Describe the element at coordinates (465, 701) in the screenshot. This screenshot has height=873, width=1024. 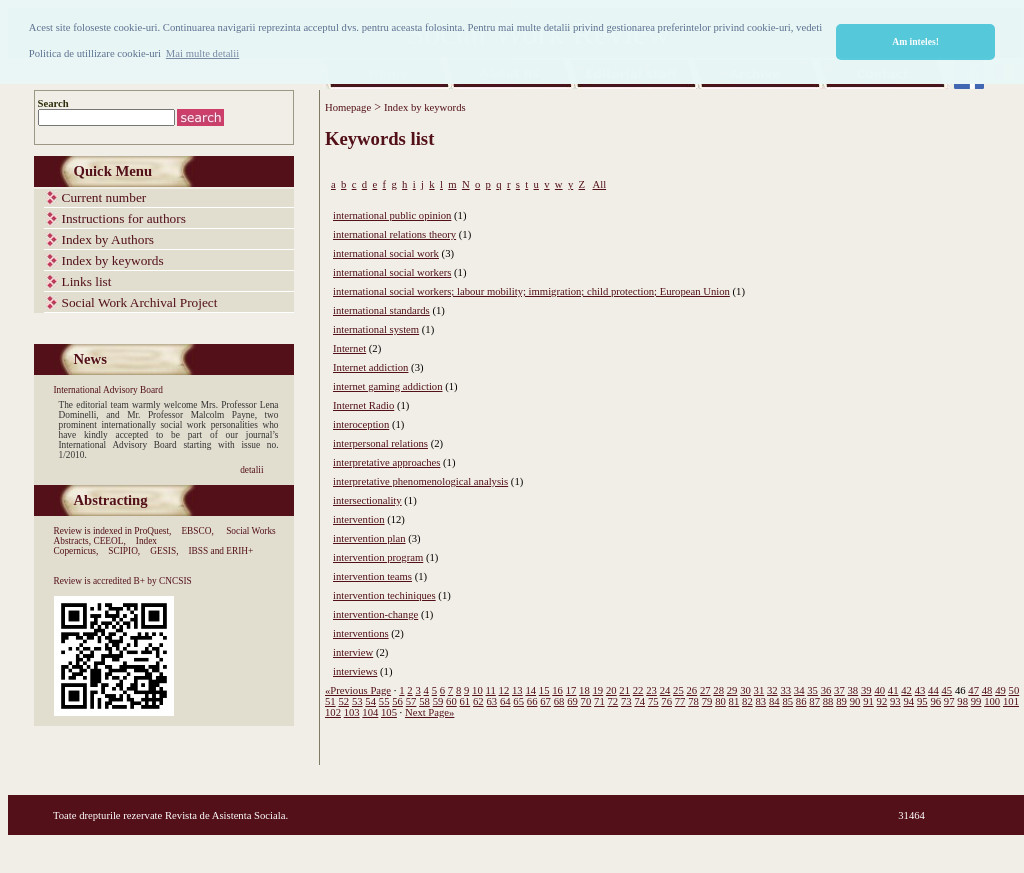
I see `61` at that location.